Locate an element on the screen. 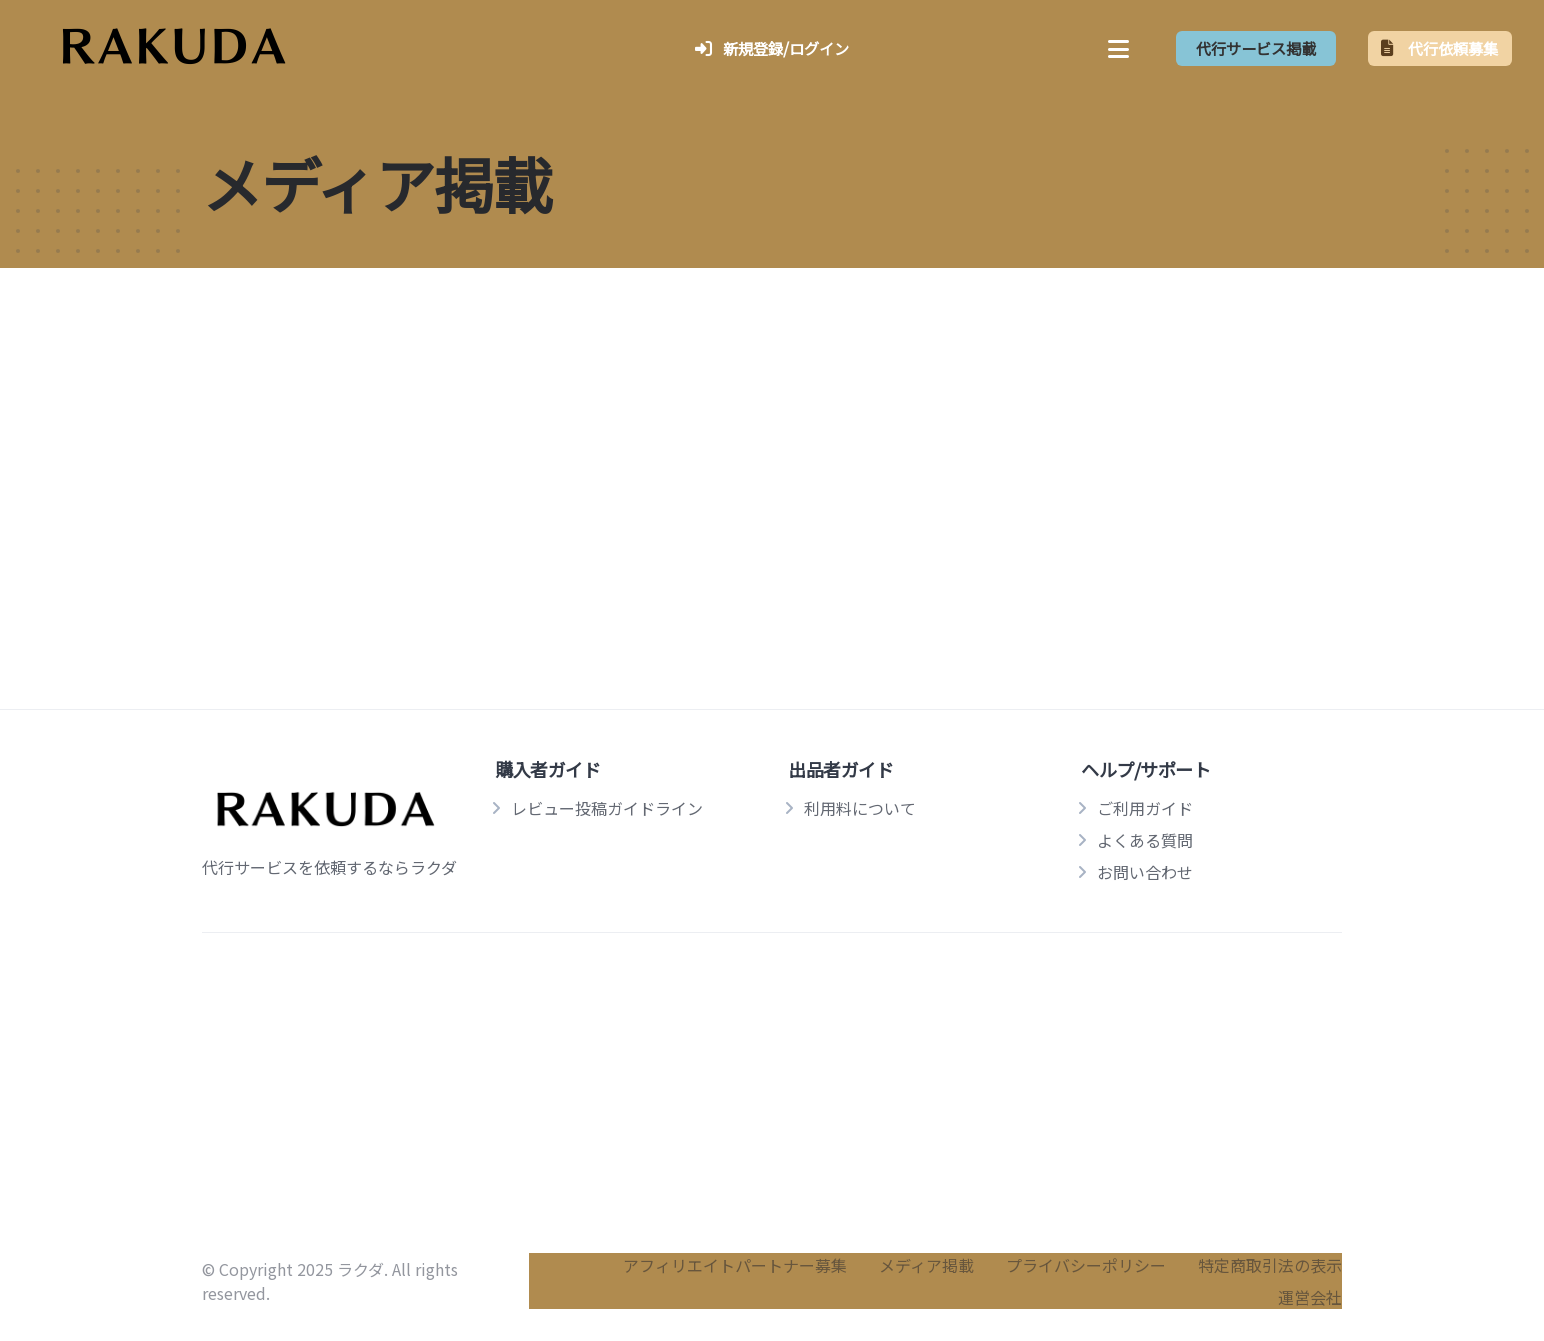 This screenshot has width=1544, height=1341. メディア掲載 is located at coordinates (926, 1265).